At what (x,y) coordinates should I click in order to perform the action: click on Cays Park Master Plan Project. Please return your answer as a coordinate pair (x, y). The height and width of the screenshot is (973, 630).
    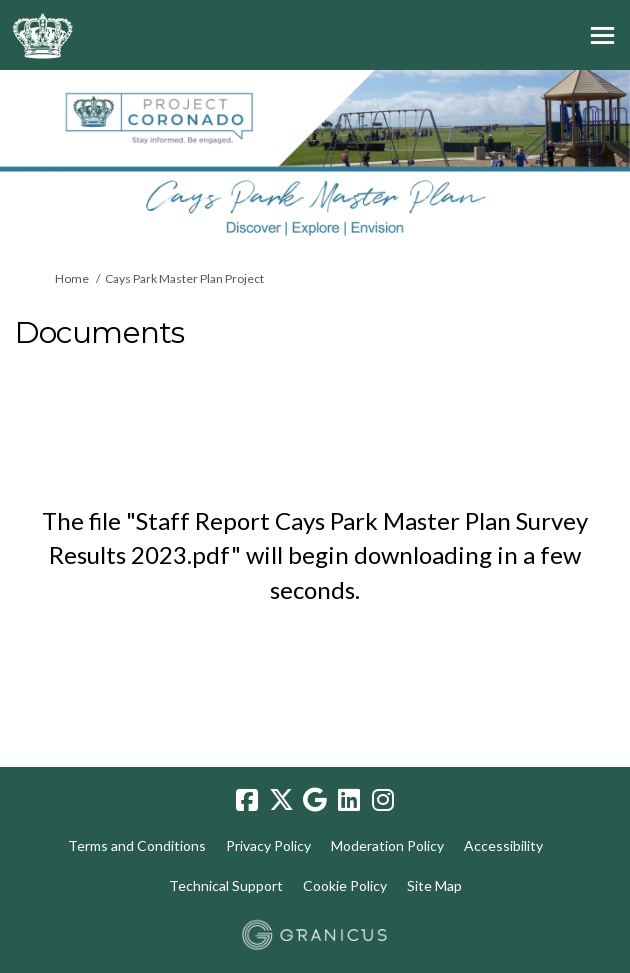
    Looking at the image, I should click on (184, 278).